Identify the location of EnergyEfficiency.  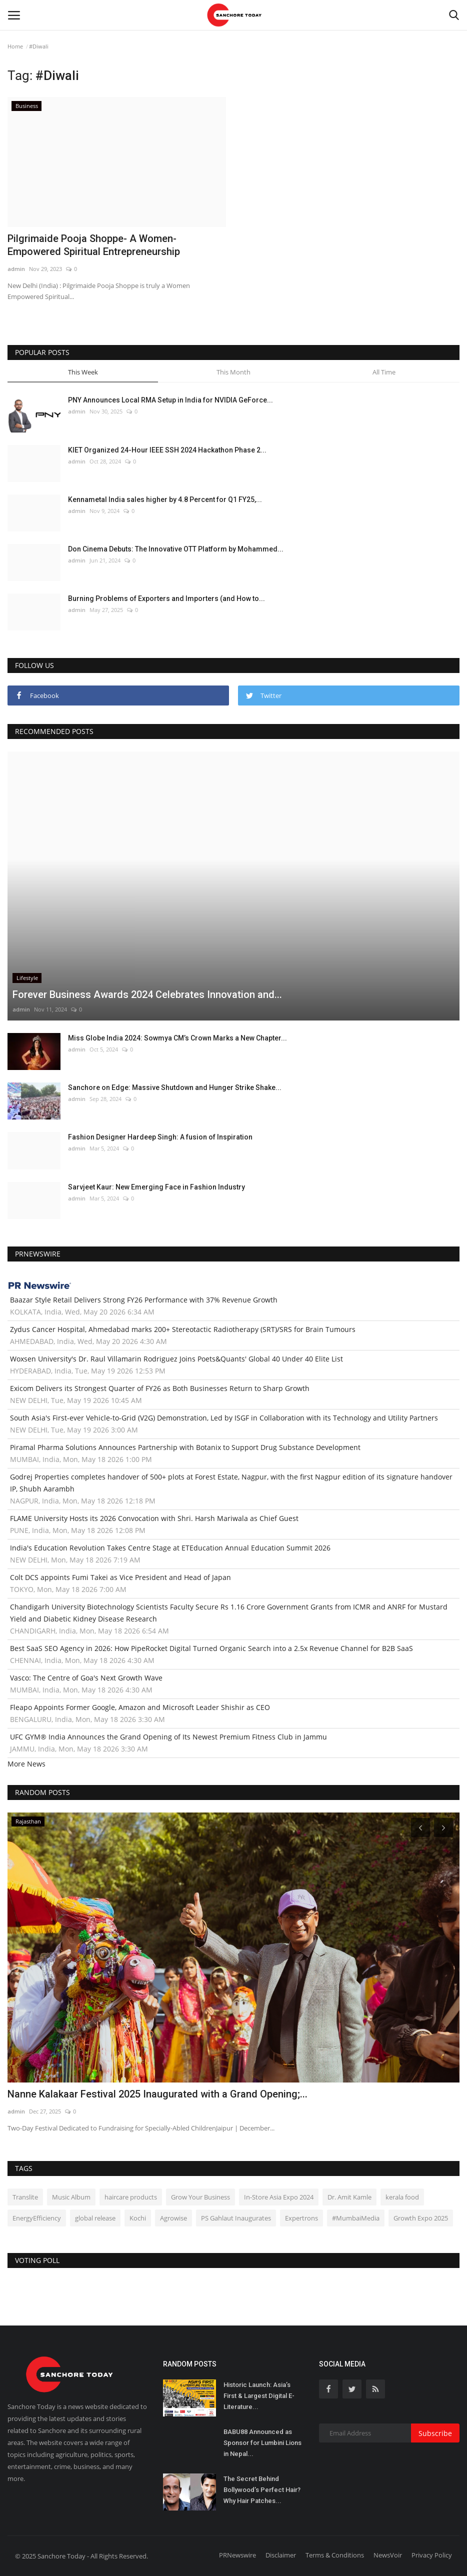
(36, 2218).